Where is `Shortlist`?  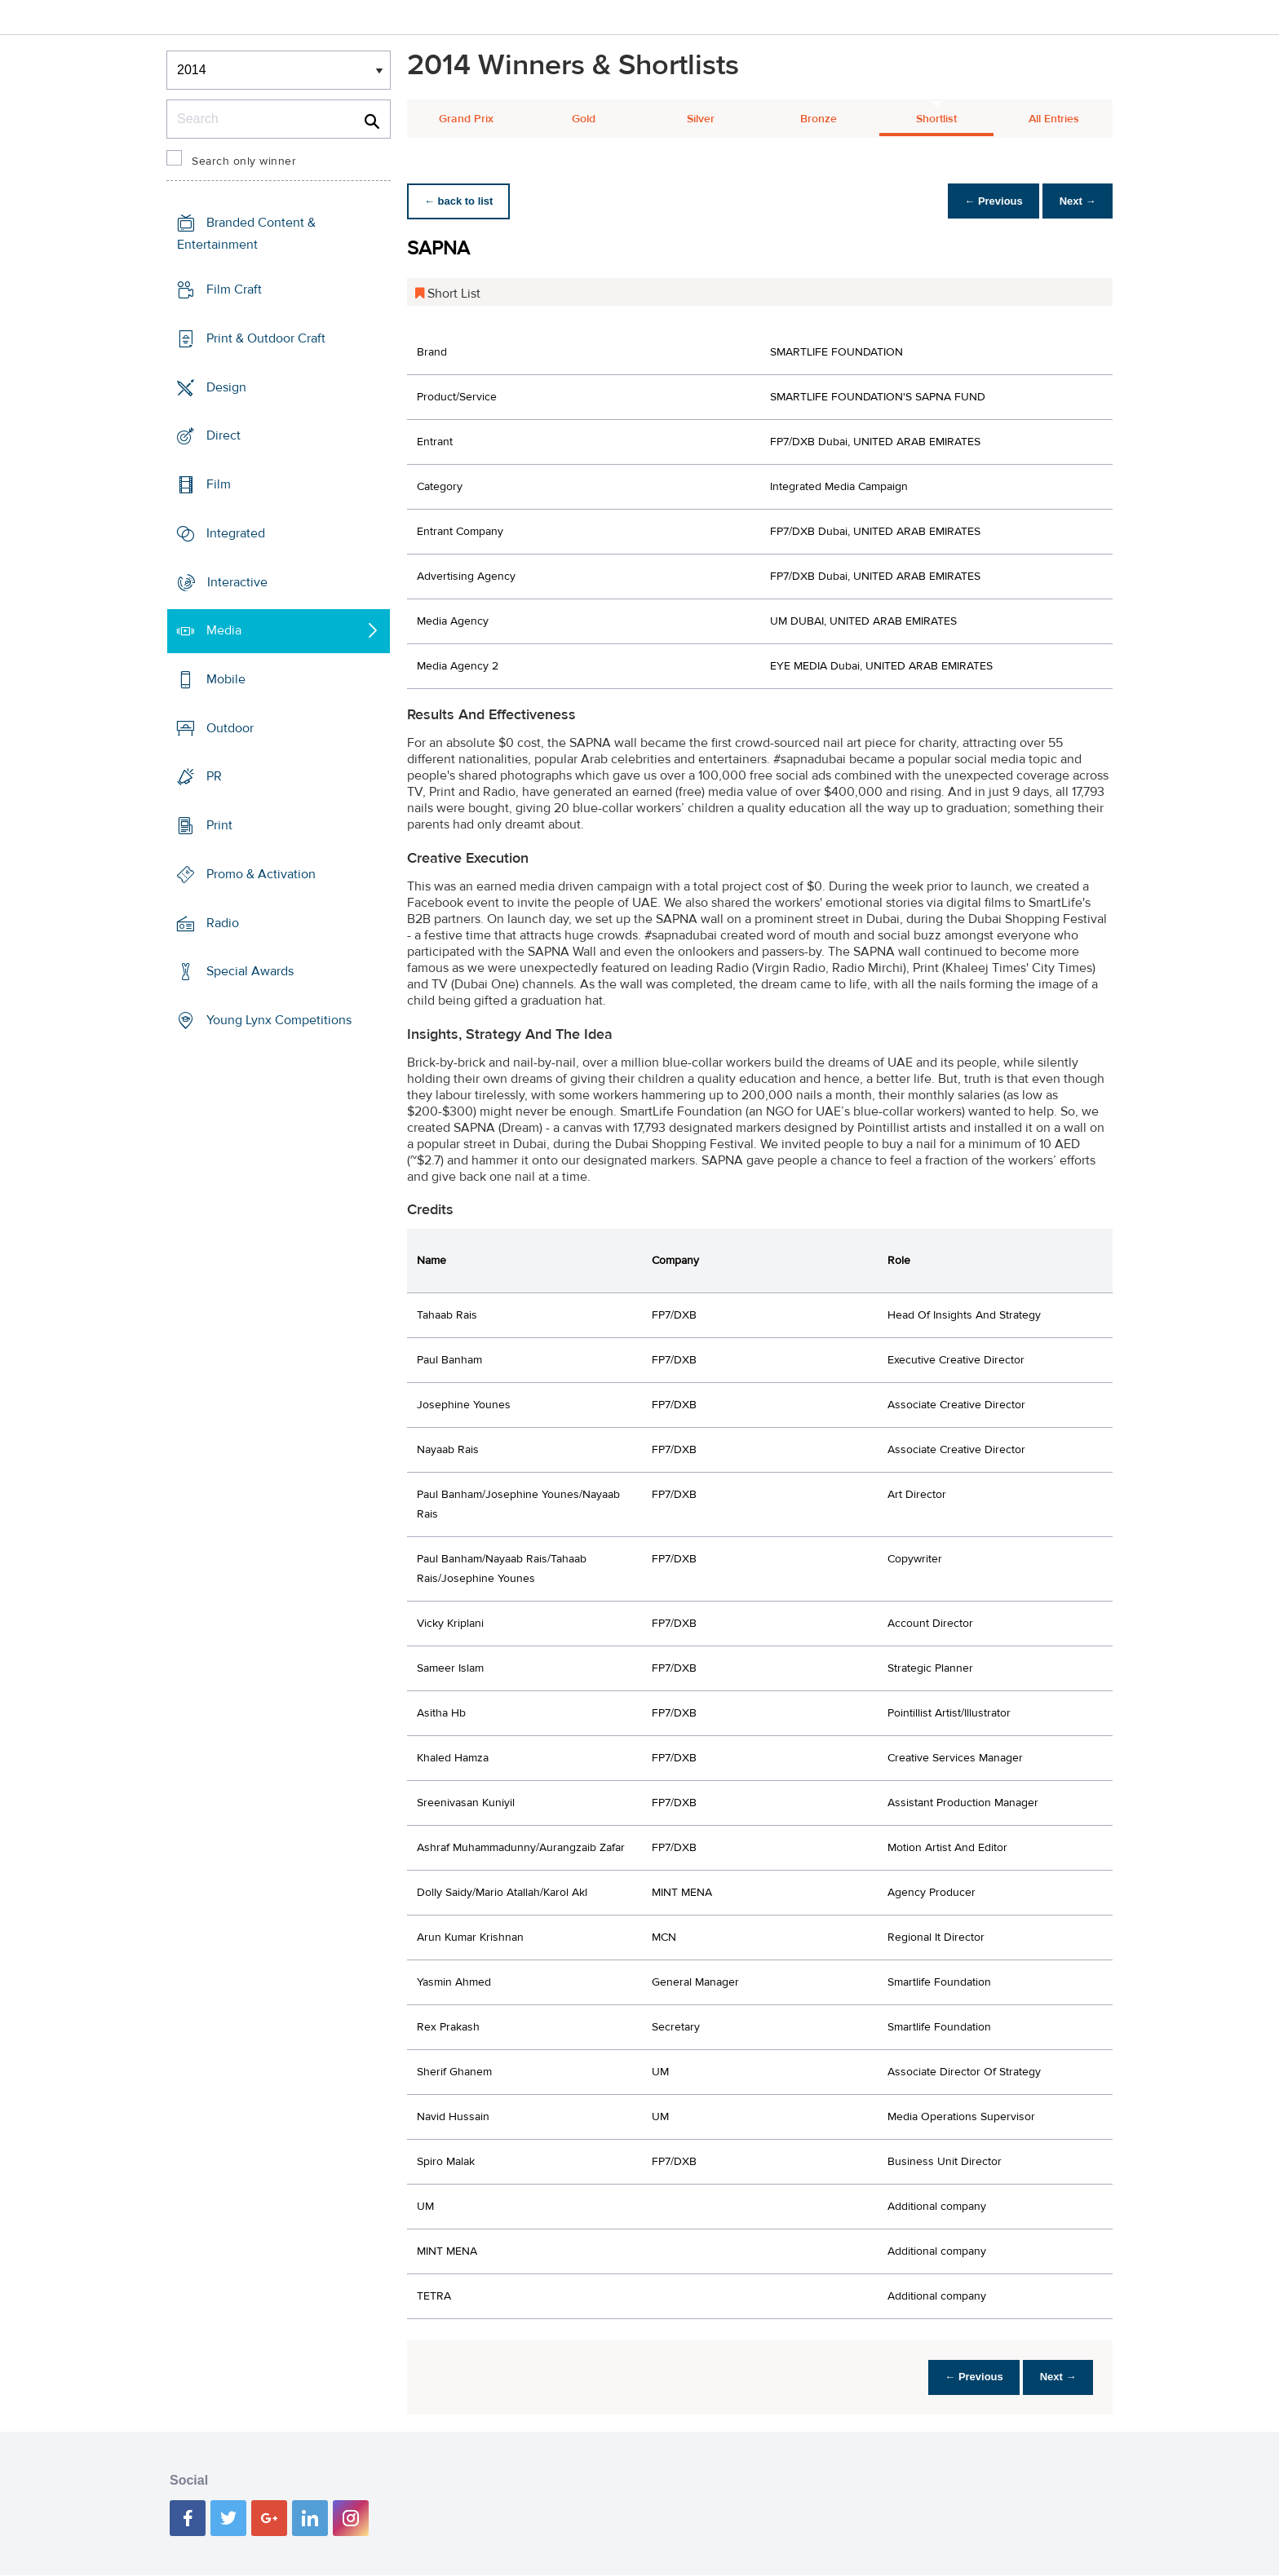
Shortlist is located at coordinates (936, 119).